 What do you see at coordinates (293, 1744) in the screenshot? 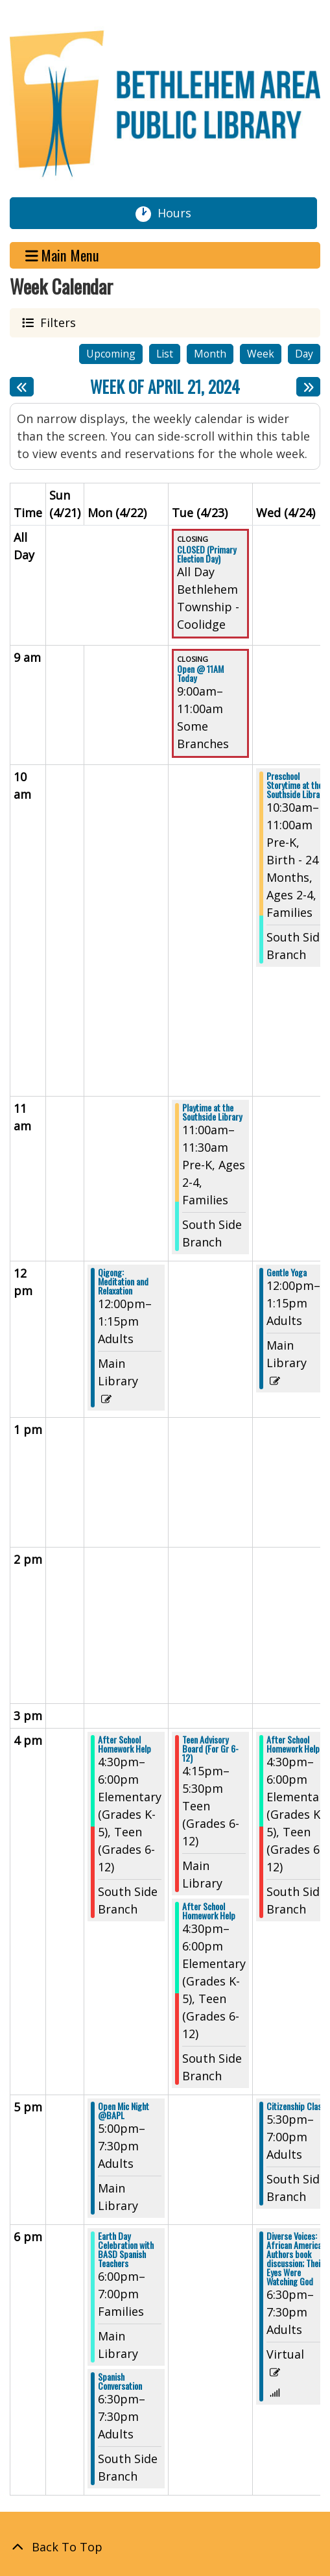
I see `After School Homework Help [View more about "After School Homework Help" on Wednesday, April 24, 2024 @ 4:30pm]` at bounding box center [293, 1744].